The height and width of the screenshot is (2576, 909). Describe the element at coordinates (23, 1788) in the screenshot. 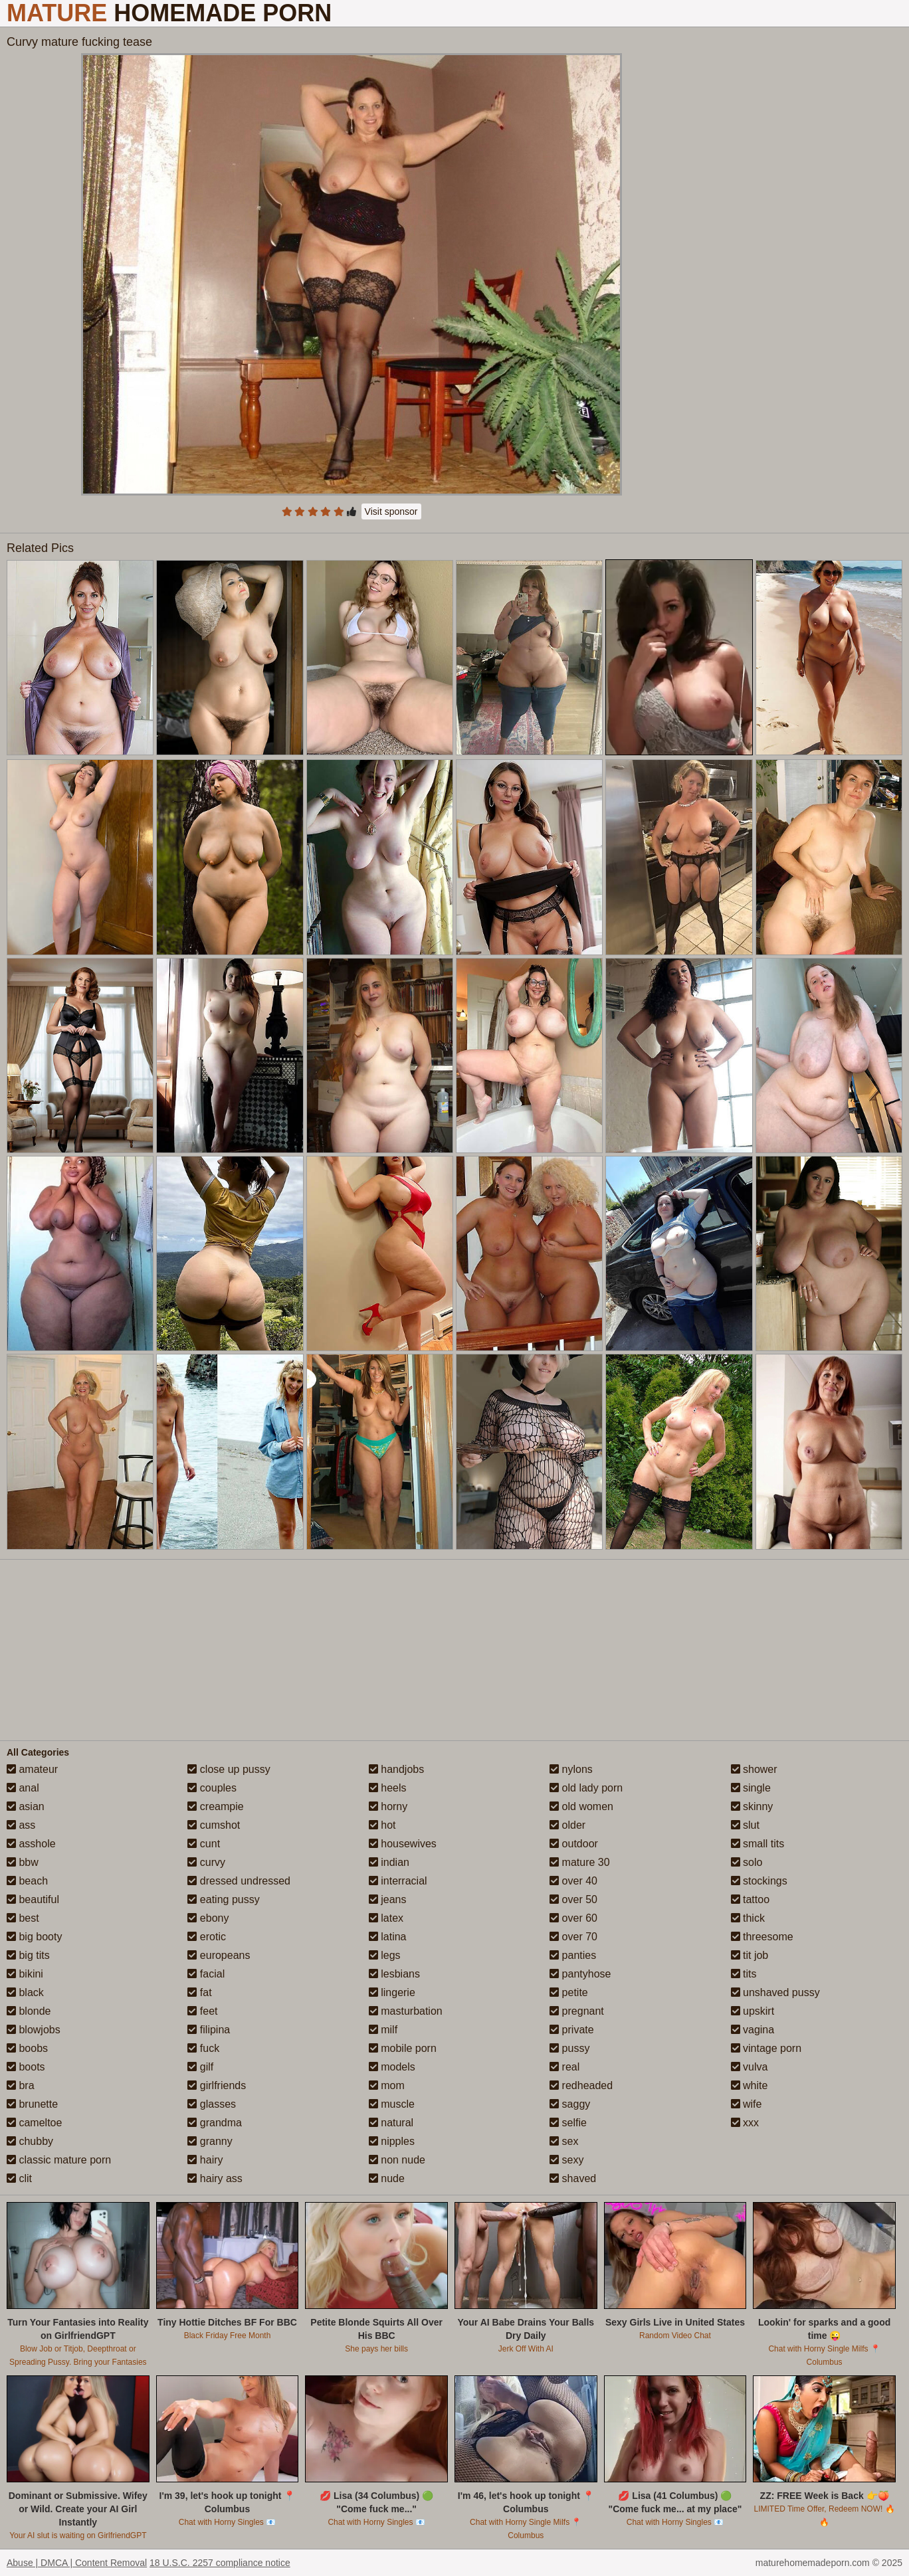

I see `anal` at that location.